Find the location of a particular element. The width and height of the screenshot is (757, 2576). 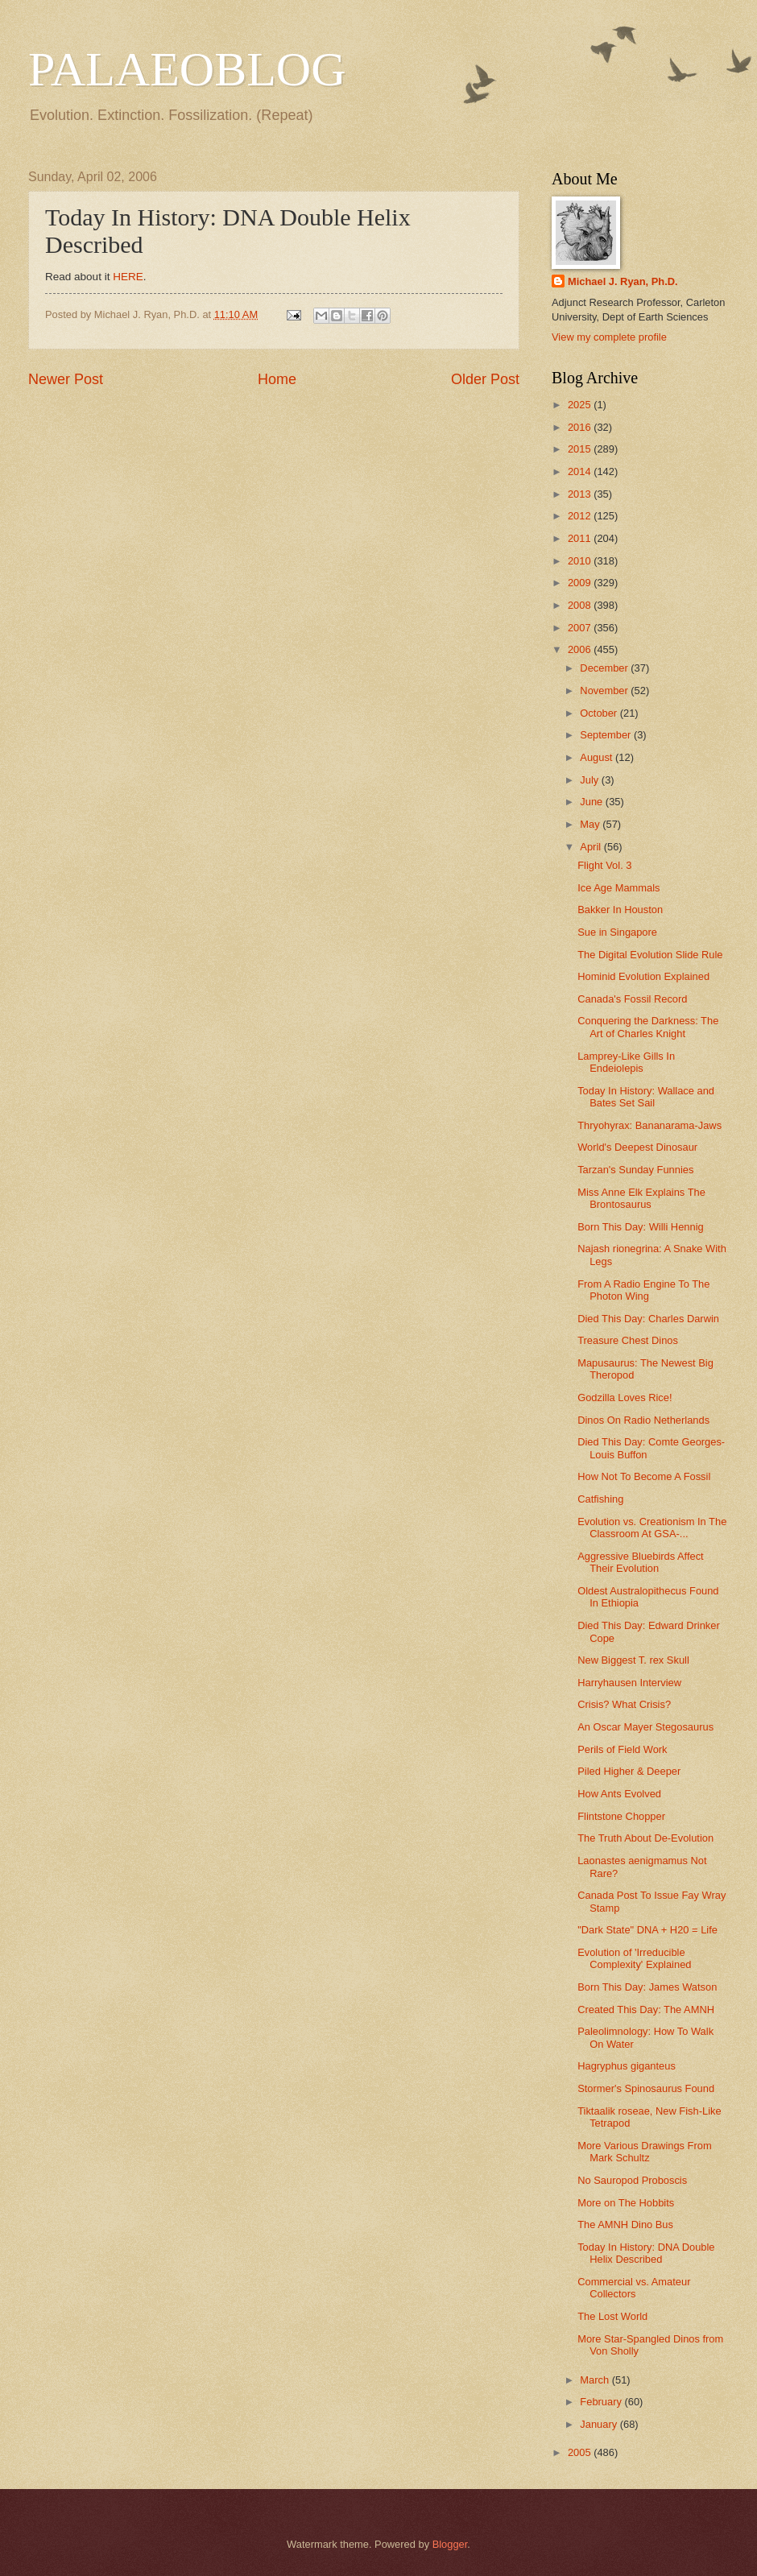

Today In History: Wallace and Bates Set Sail is located at coordinates (645, 1097).